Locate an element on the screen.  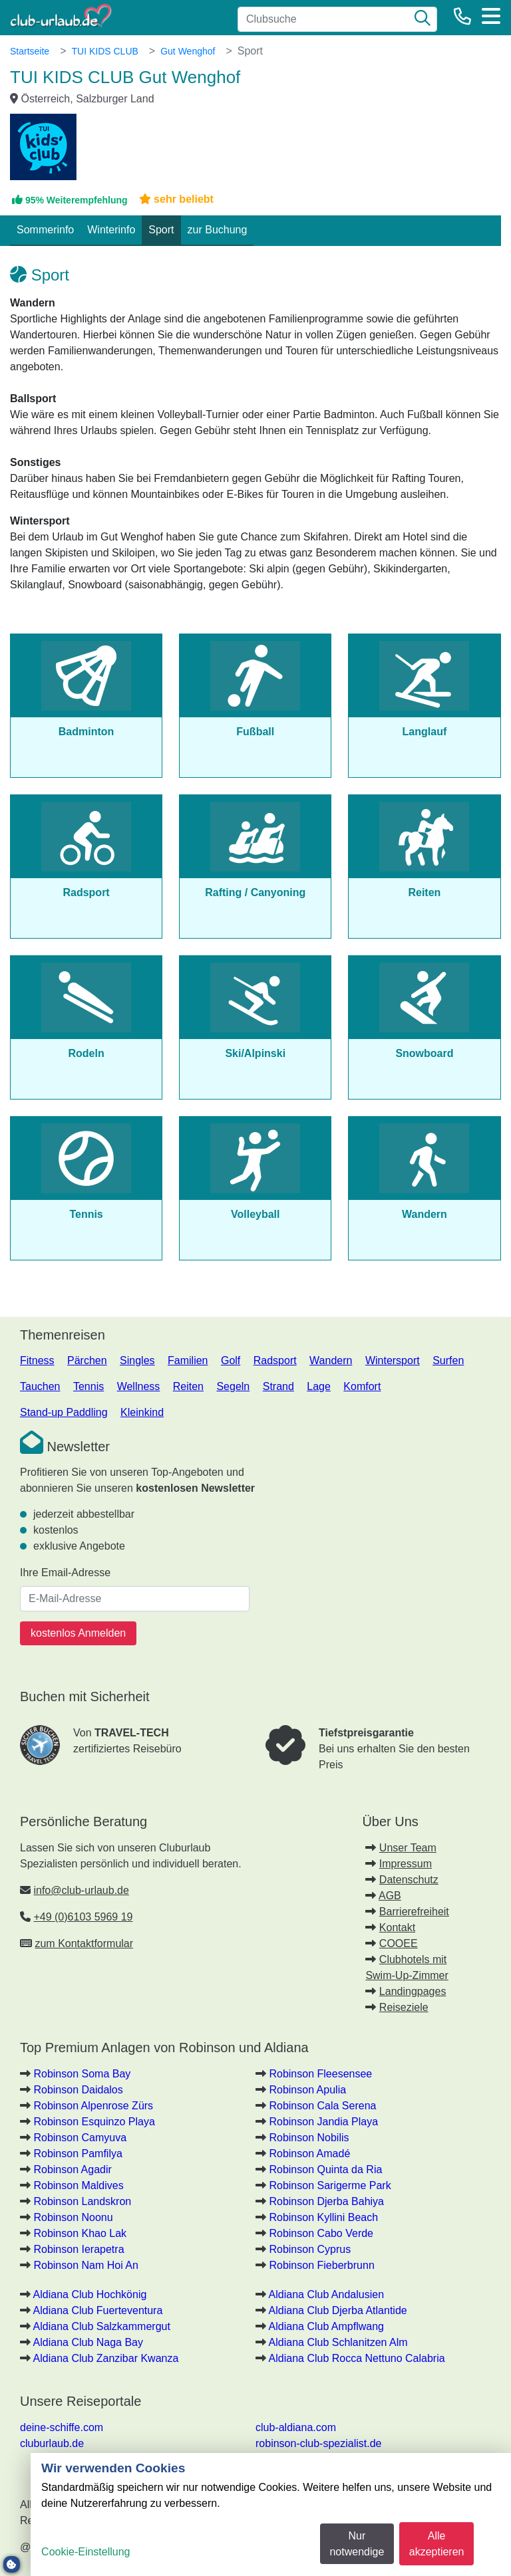
Radsport is located at coordinates (275, 1360).